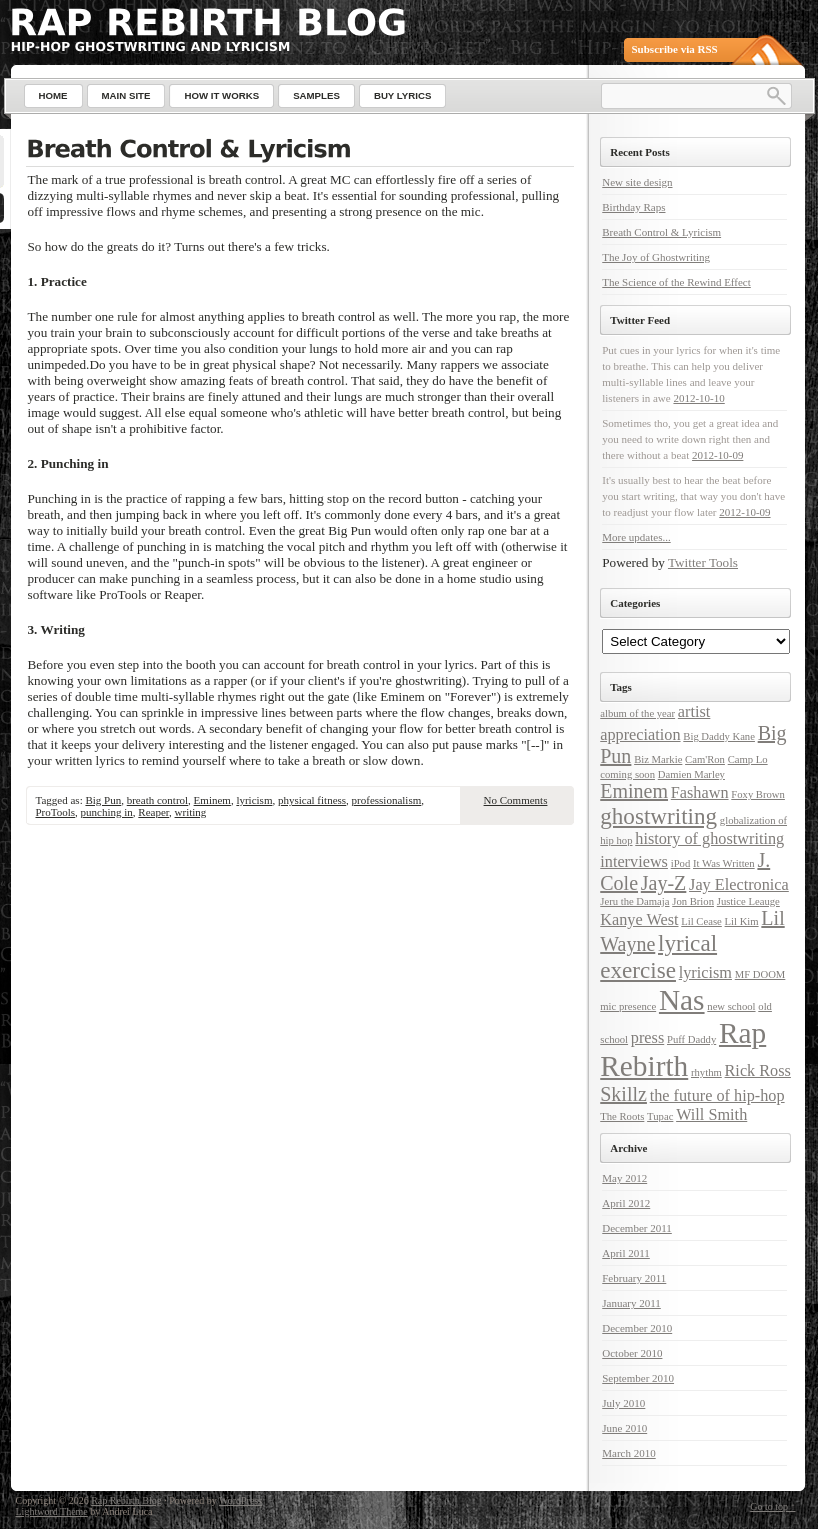 This screenshot has width=818, height=1529. Describe the element at coordinates (624, 1428) in the screenshot. I see `June 2010` at that location.